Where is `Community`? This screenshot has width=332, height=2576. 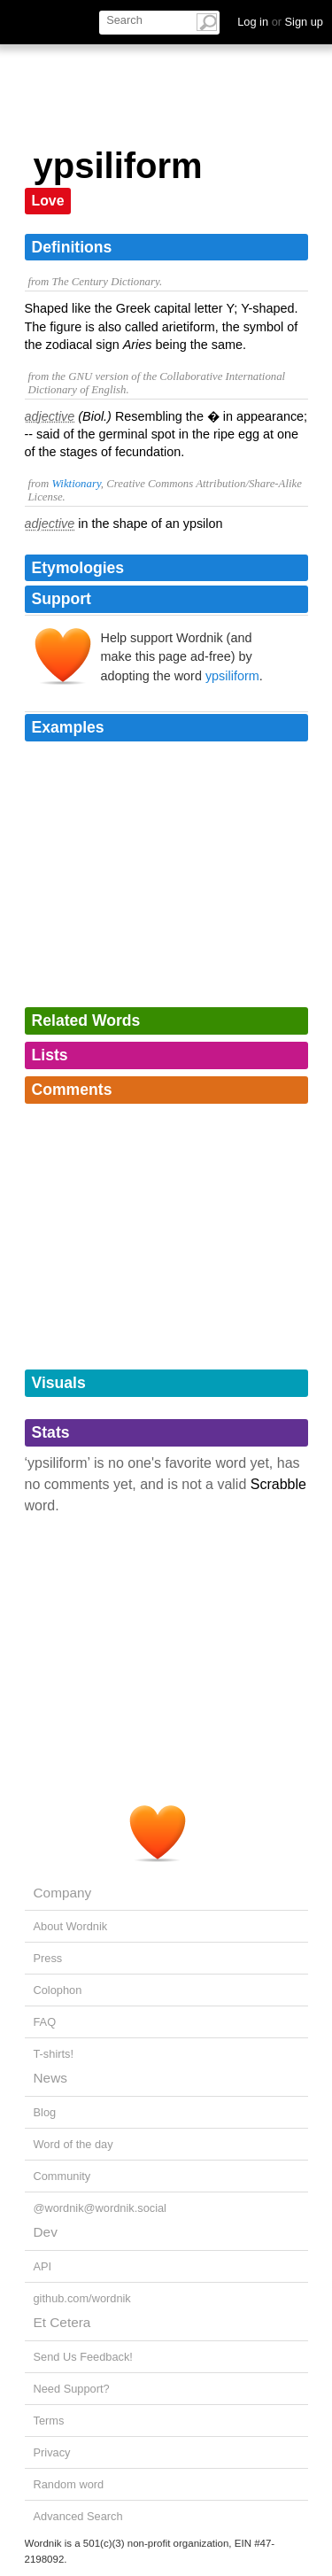
Community is located at coordinates (62, 2176).